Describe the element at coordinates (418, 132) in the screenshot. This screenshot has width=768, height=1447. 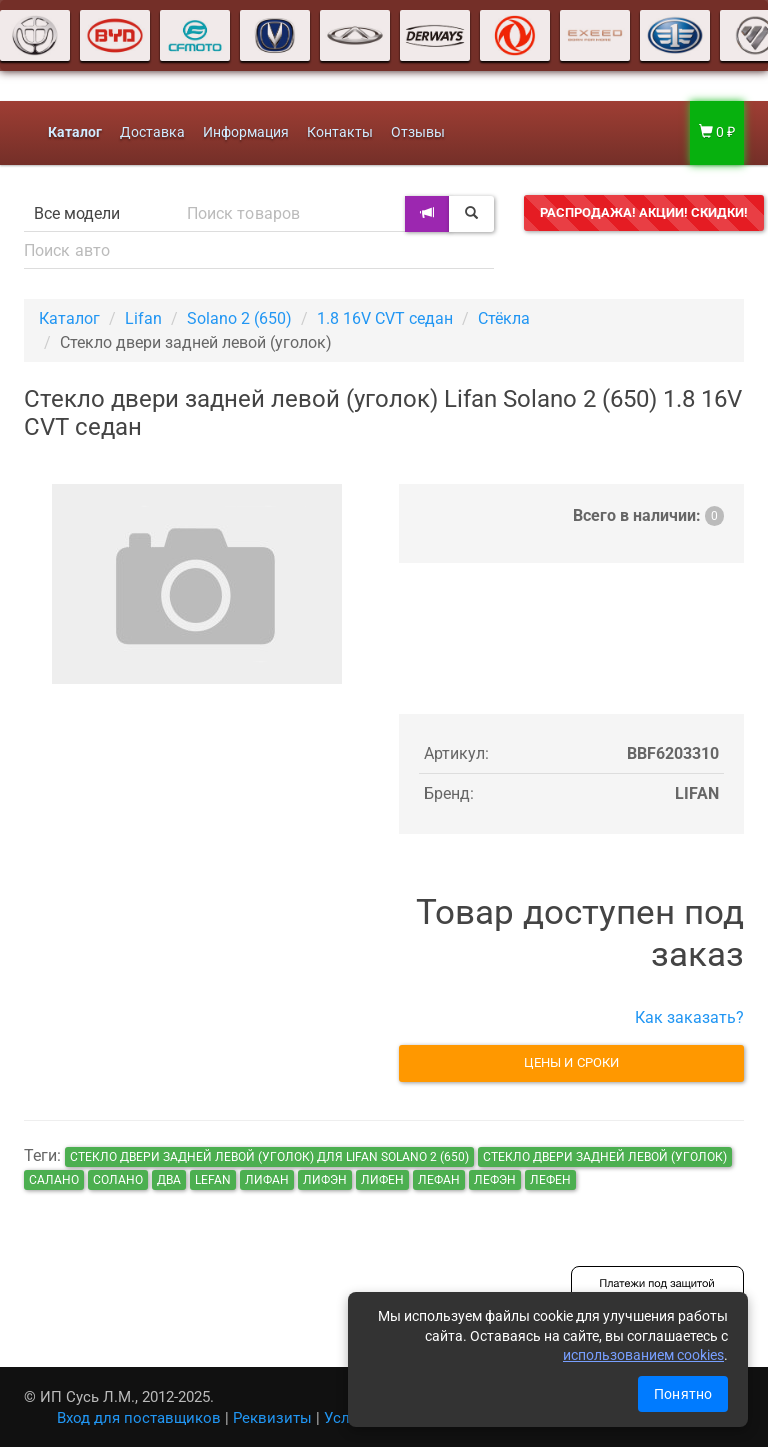
I see `Отзывы` at that location.